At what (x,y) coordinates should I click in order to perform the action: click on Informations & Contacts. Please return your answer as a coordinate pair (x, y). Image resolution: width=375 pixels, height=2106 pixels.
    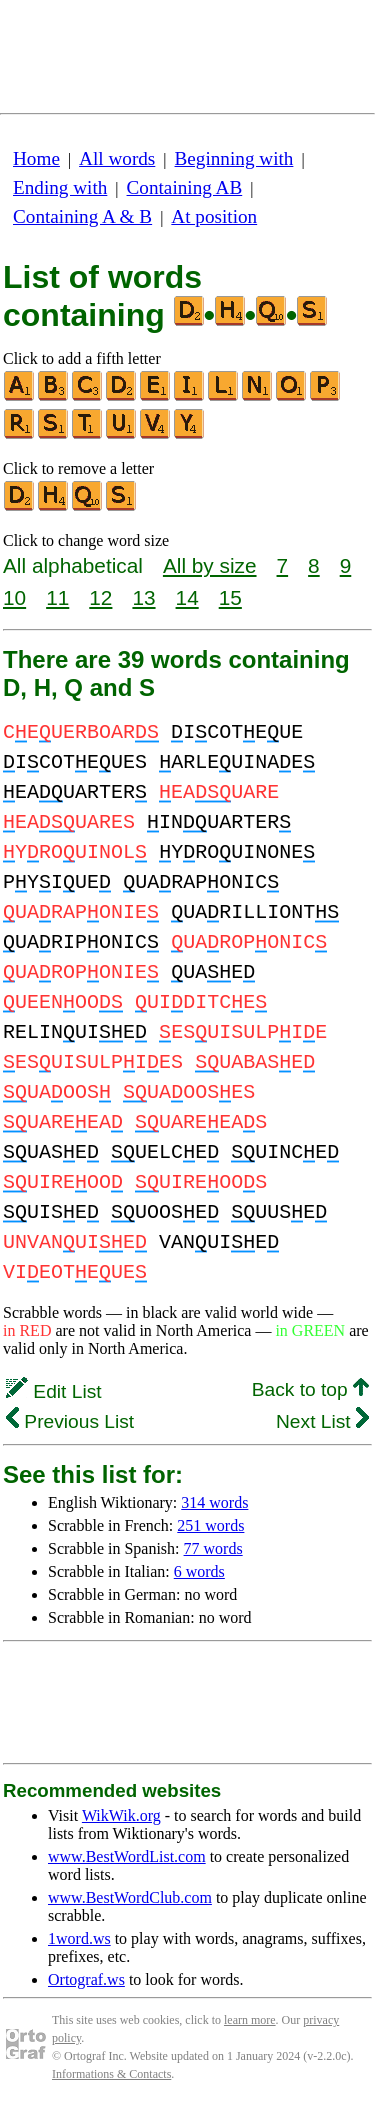
    Looking at the image, I should click on (111, 2074).